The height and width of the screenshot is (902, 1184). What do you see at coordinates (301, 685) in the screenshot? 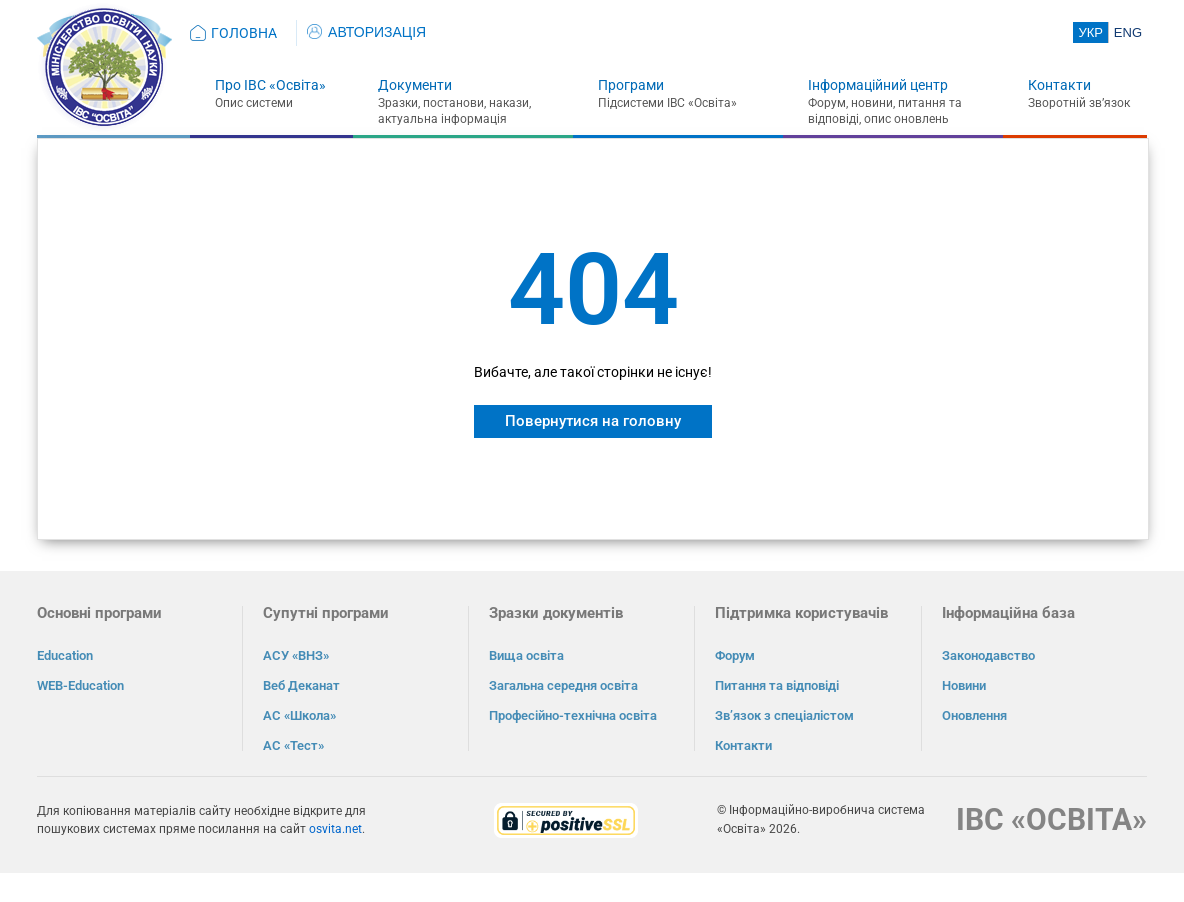
I see `Веб Деканат` at bounding box center [301, 685].